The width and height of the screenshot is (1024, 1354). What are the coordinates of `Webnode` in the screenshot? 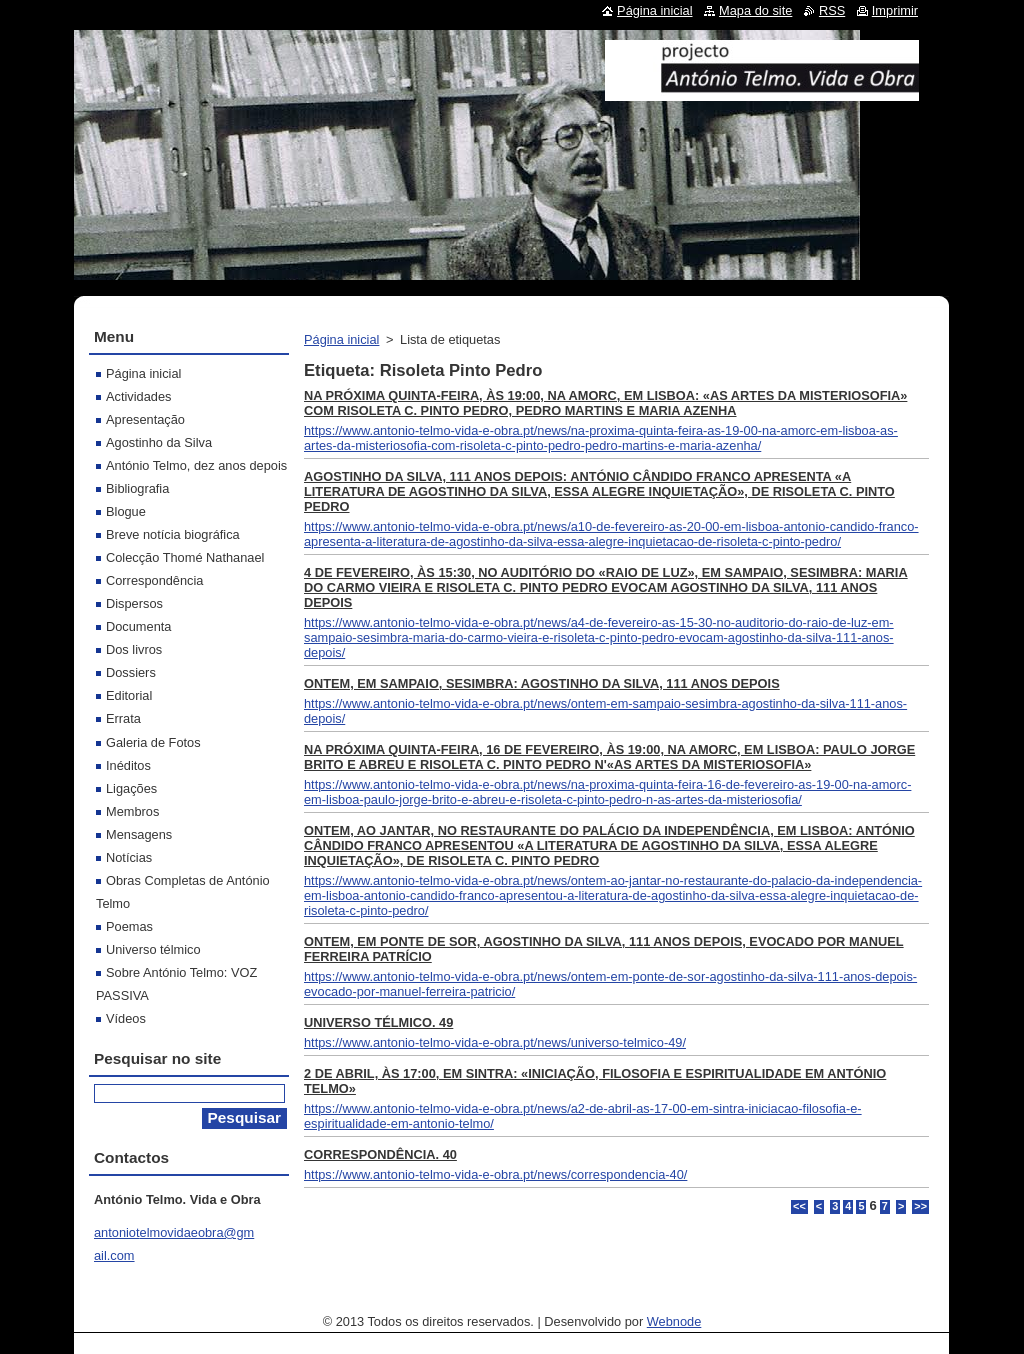 It's located at (674, 1321).